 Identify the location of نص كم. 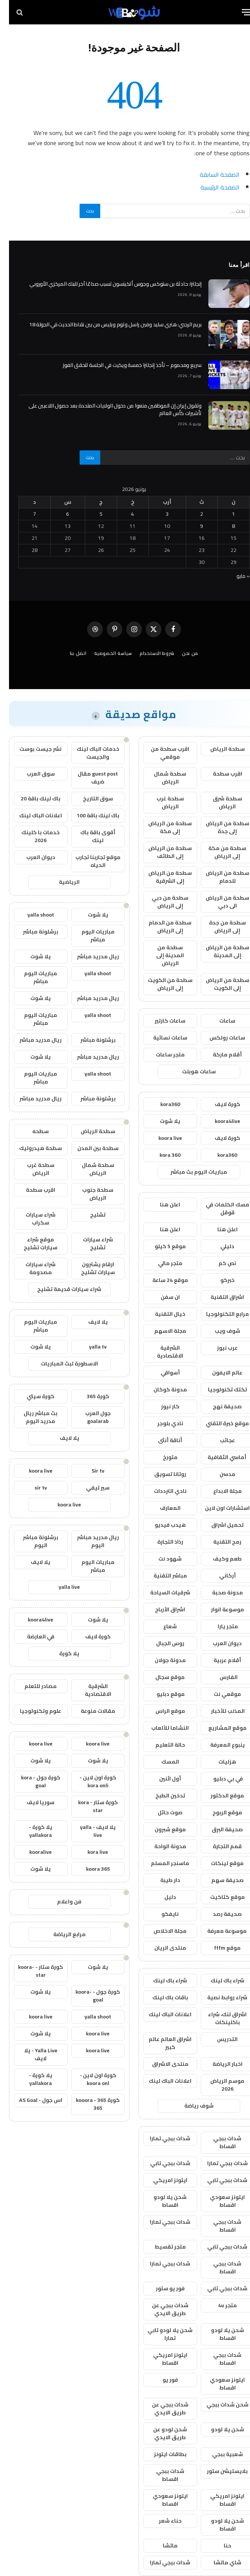
(218, 1263).